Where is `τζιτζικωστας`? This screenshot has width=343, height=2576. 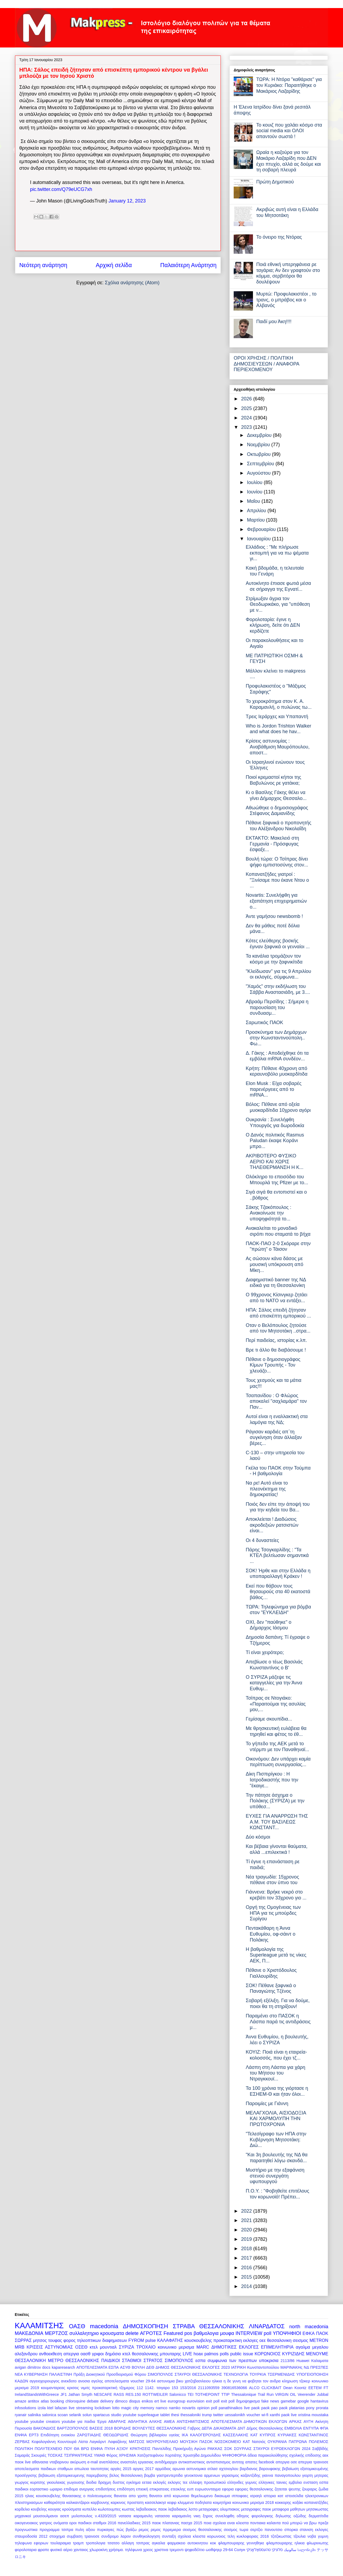
τζιτζικωστας is located at coordinates (281, 2536).